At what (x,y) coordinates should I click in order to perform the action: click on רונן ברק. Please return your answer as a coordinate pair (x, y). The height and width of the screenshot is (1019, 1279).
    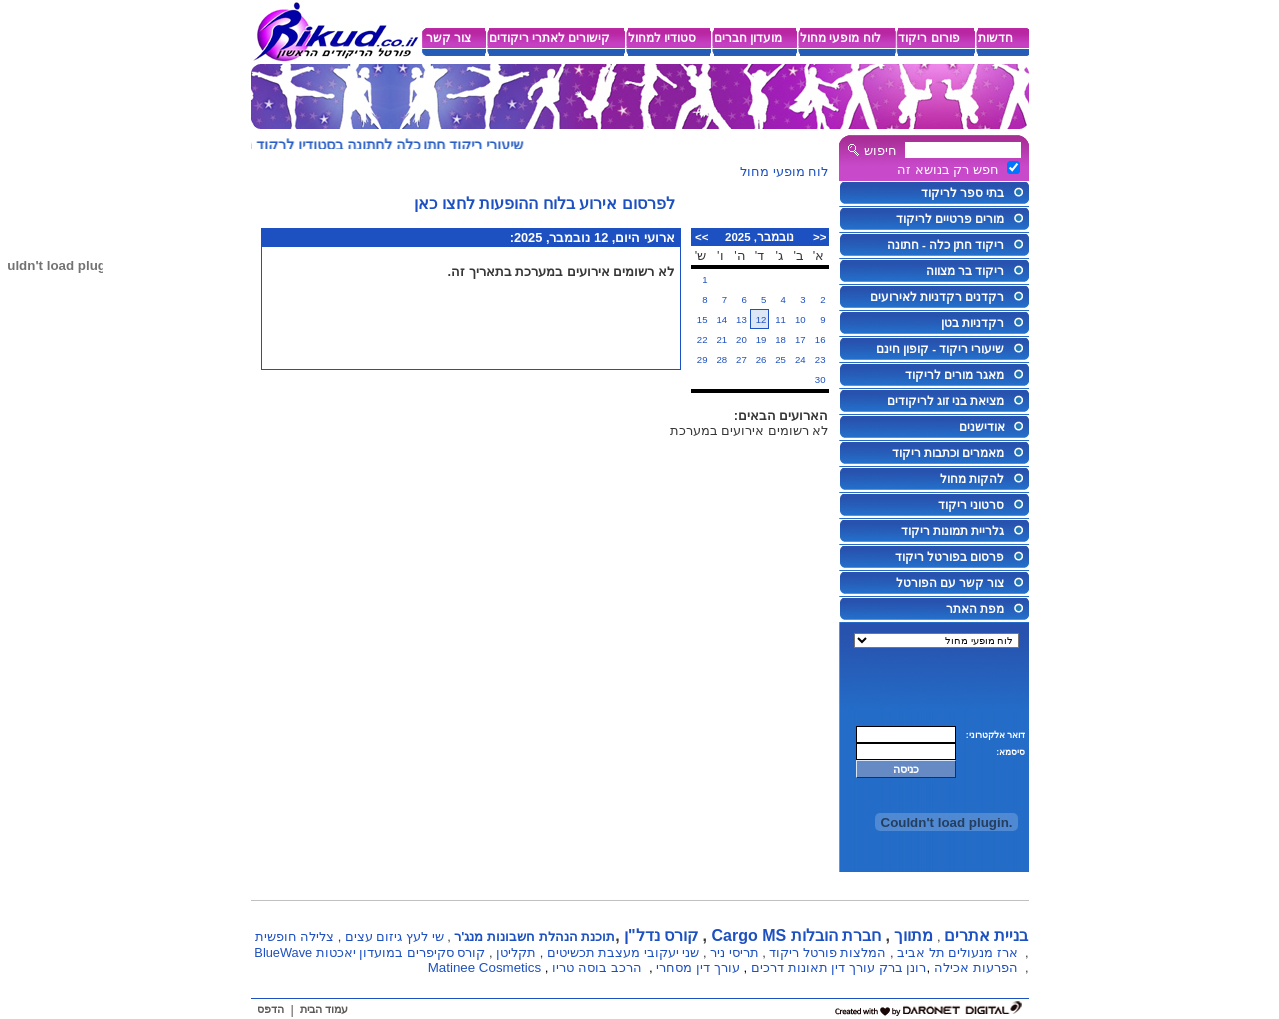
    Looking at the image, I should click on (903, 967).